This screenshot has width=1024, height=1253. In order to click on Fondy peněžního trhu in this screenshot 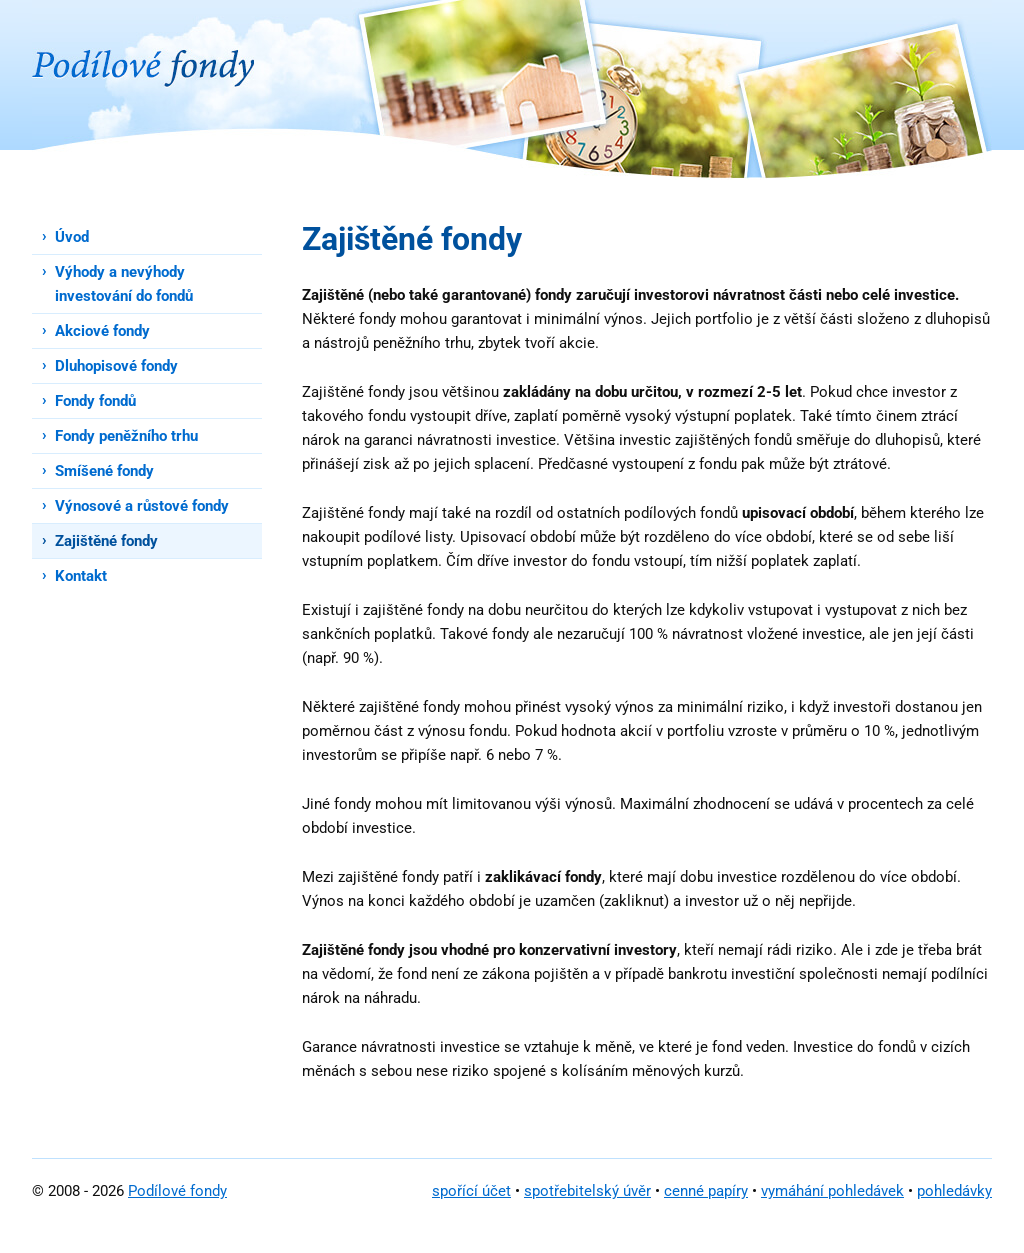, I will do `click(126, 436)`.